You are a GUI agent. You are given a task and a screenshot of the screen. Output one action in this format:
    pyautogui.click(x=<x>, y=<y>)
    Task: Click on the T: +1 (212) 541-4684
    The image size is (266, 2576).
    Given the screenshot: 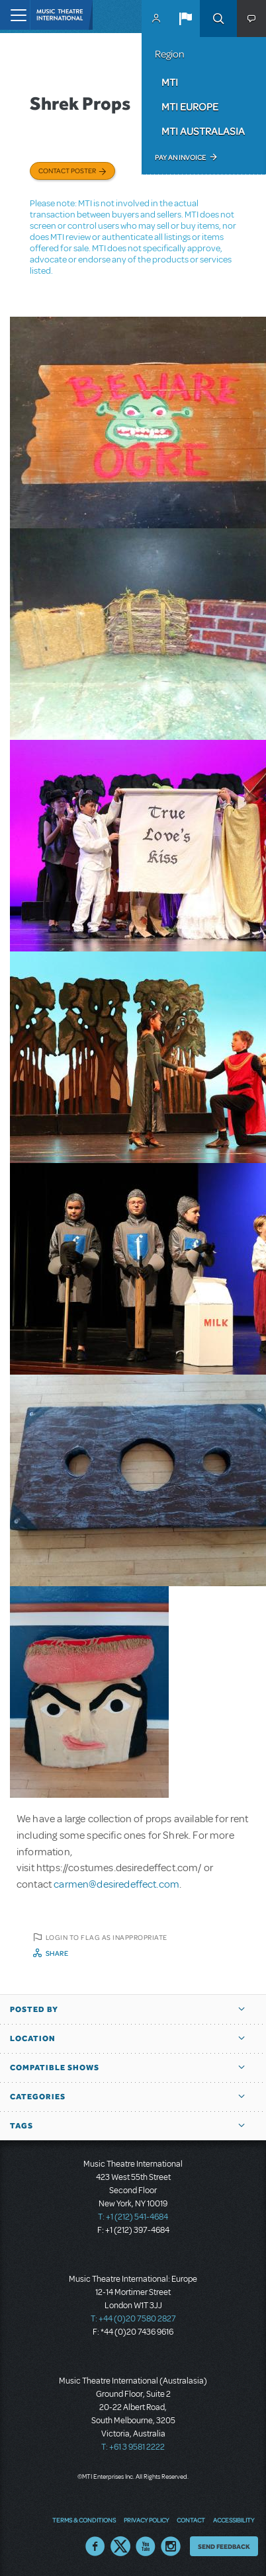 What is the action you would take?
    pyautogui.click(x=133, y=2217)
    